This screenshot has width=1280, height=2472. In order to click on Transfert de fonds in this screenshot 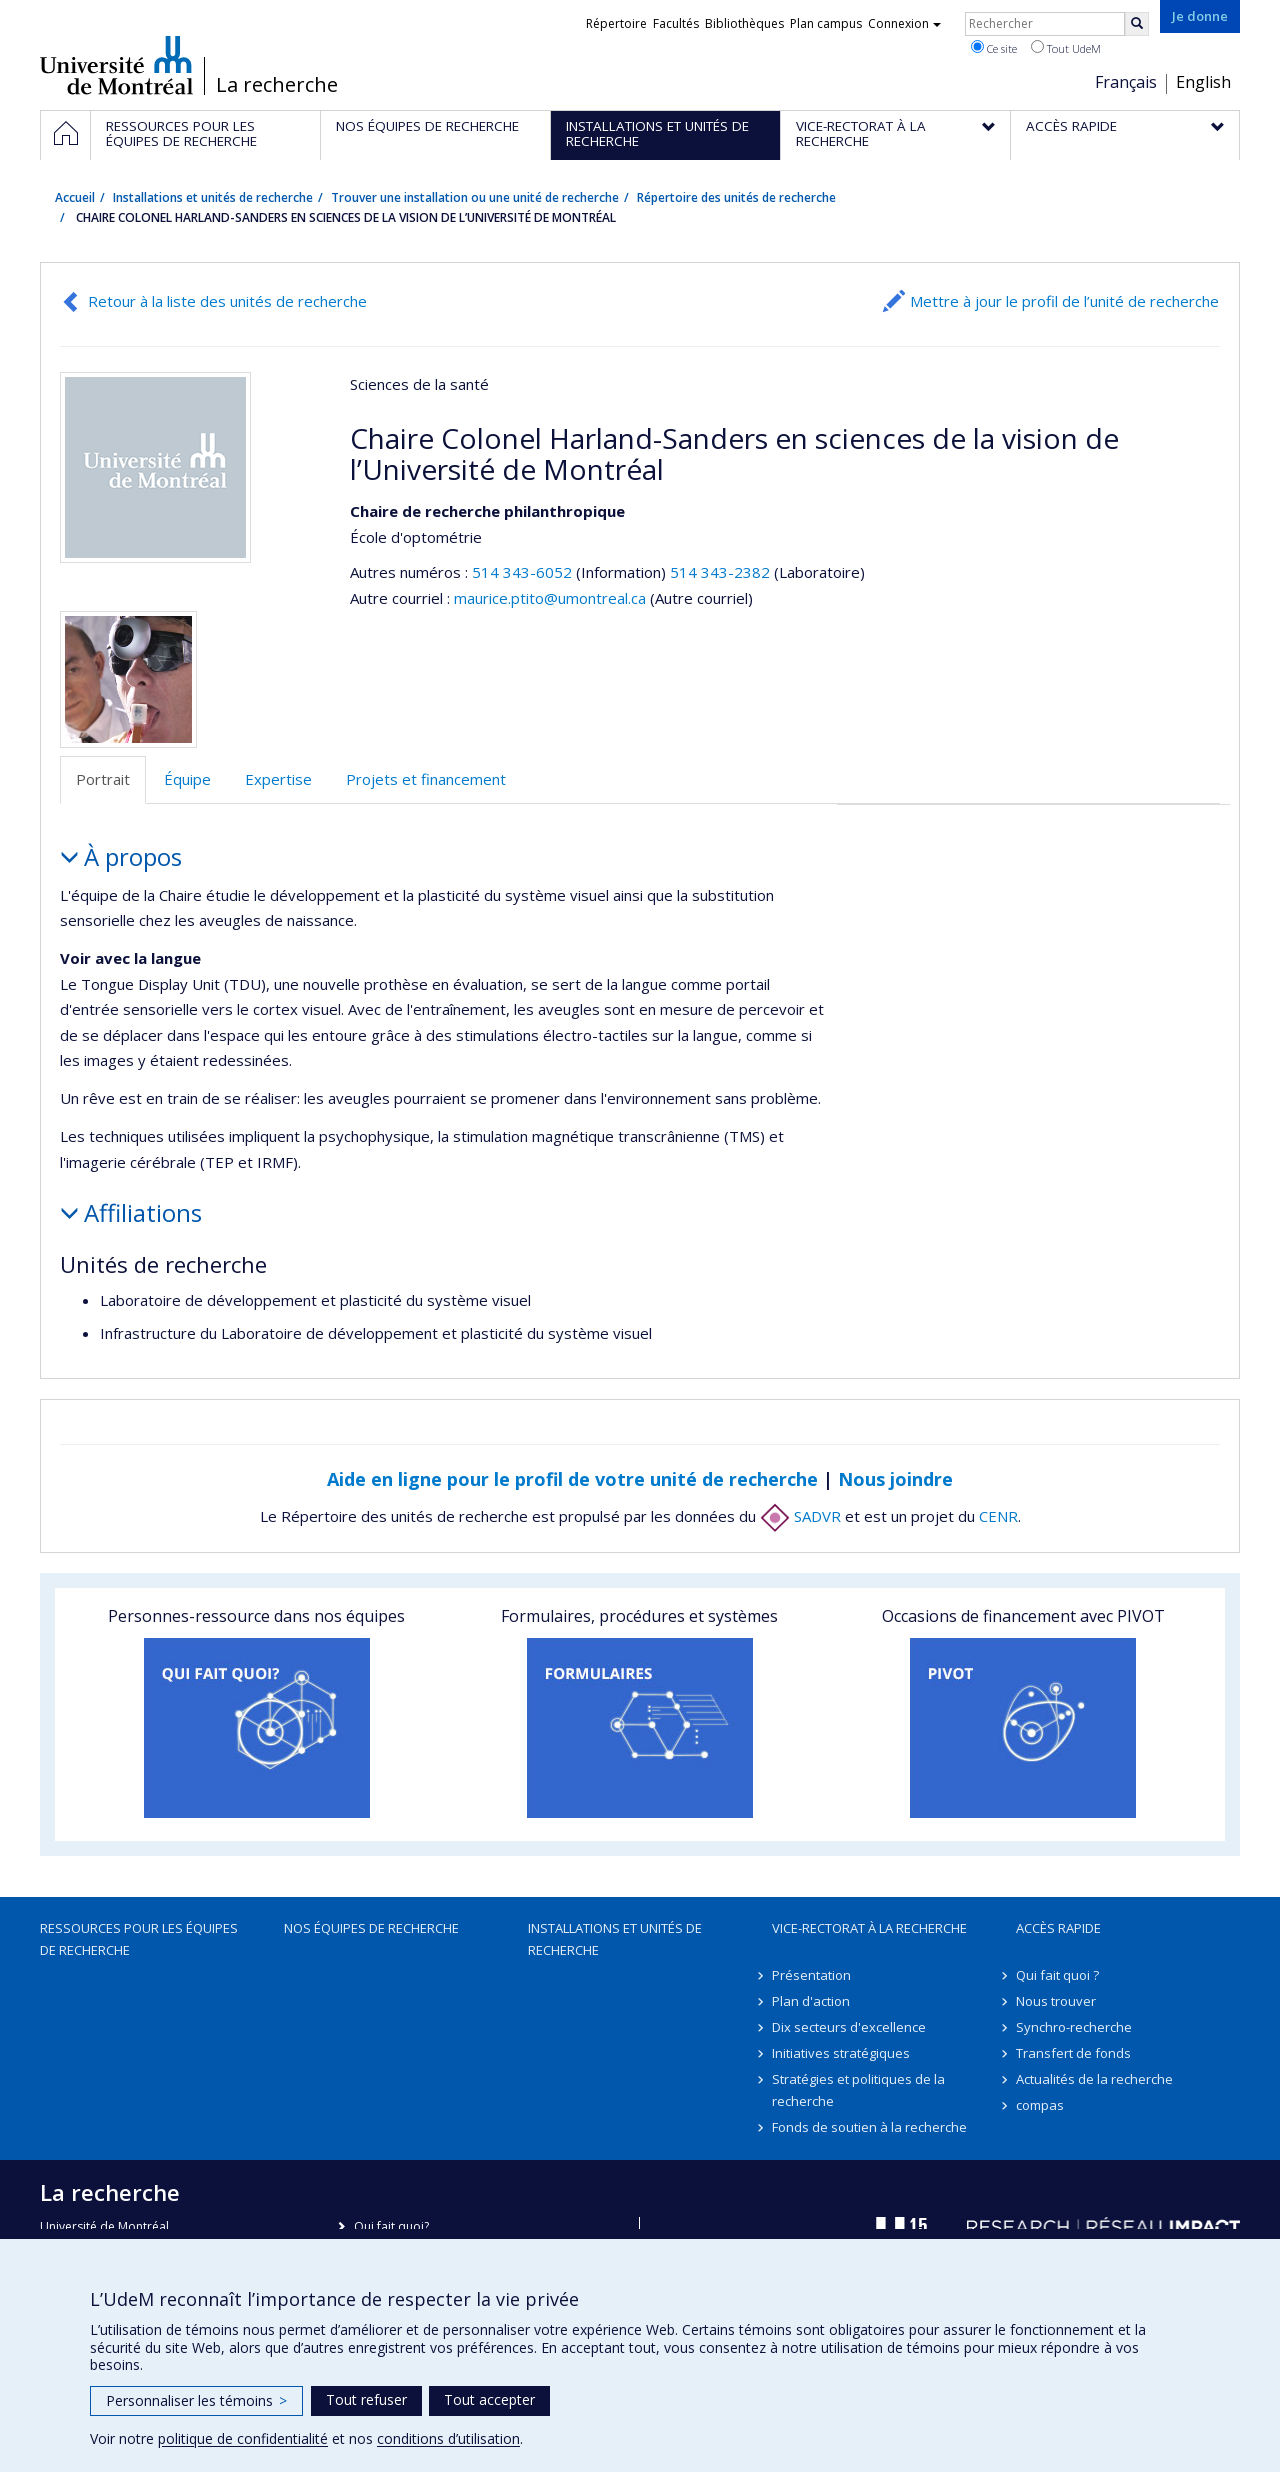, I will do `click(1073, 2053)`.